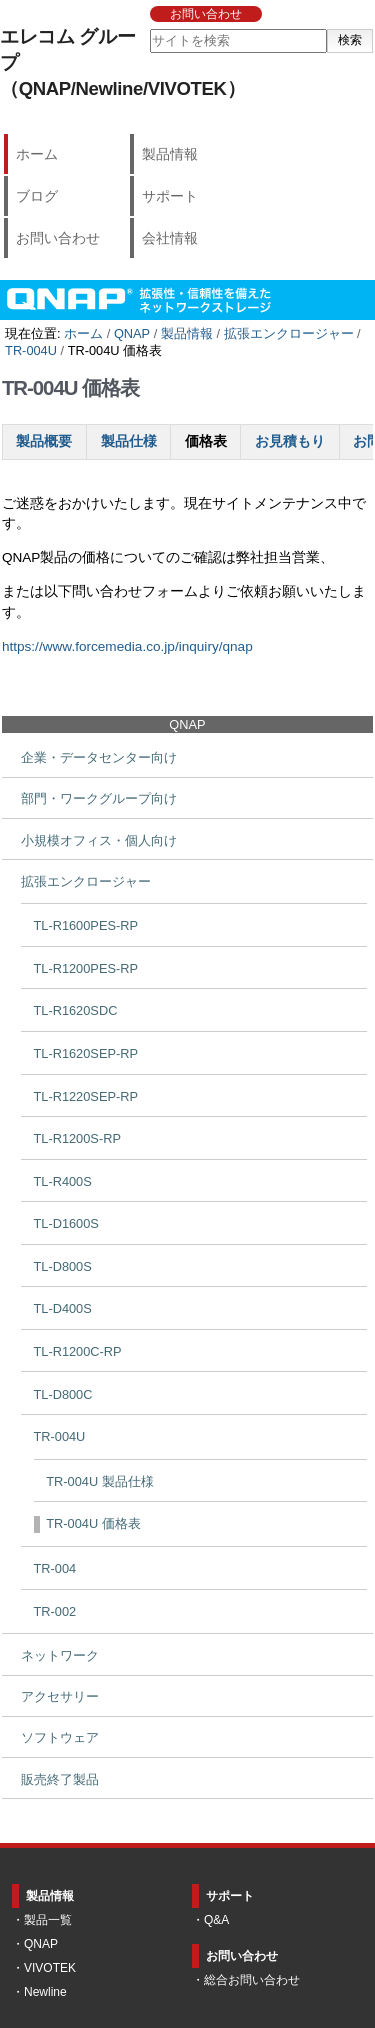 The image size is (375, 2028). Describe the element at coordinates (127, 646) in the screenshot. I see `https://www.forcemedia.co.jp/inquiry/qnap` at that location.